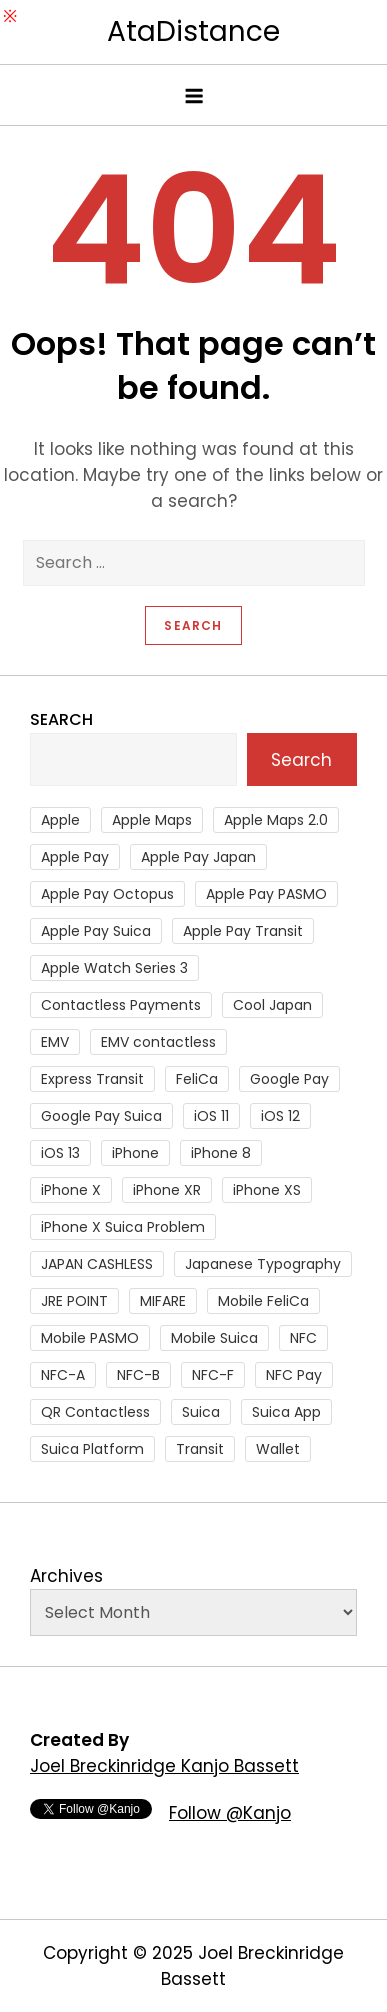 The width and height of the screenshot is (387, 2012). Describe the element at coordinates (60, 820) in the screenshot. I see `Apple [Apple (82 items)]` at that location.